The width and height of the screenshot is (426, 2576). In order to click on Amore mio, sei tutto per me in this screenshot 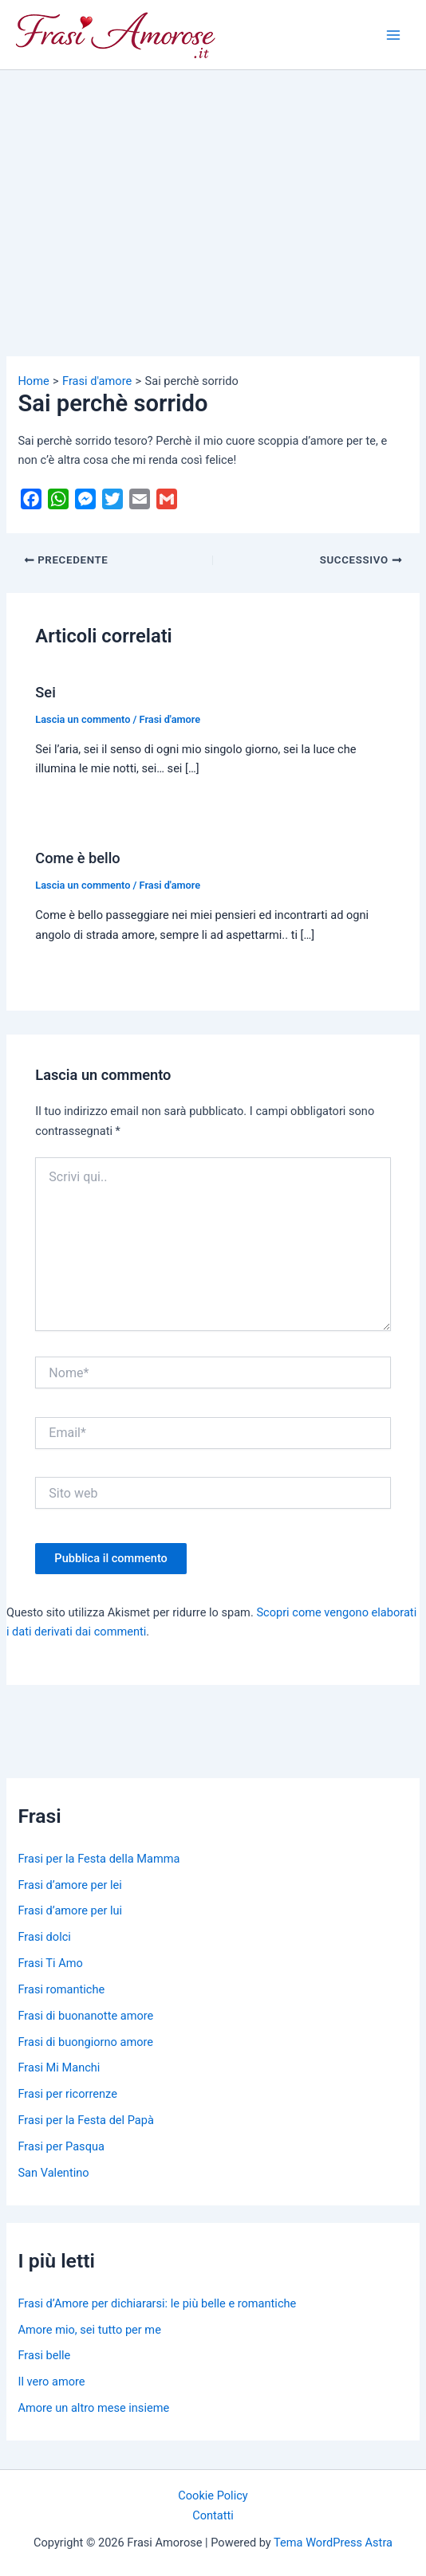, I will do `click(89, 2330)`.